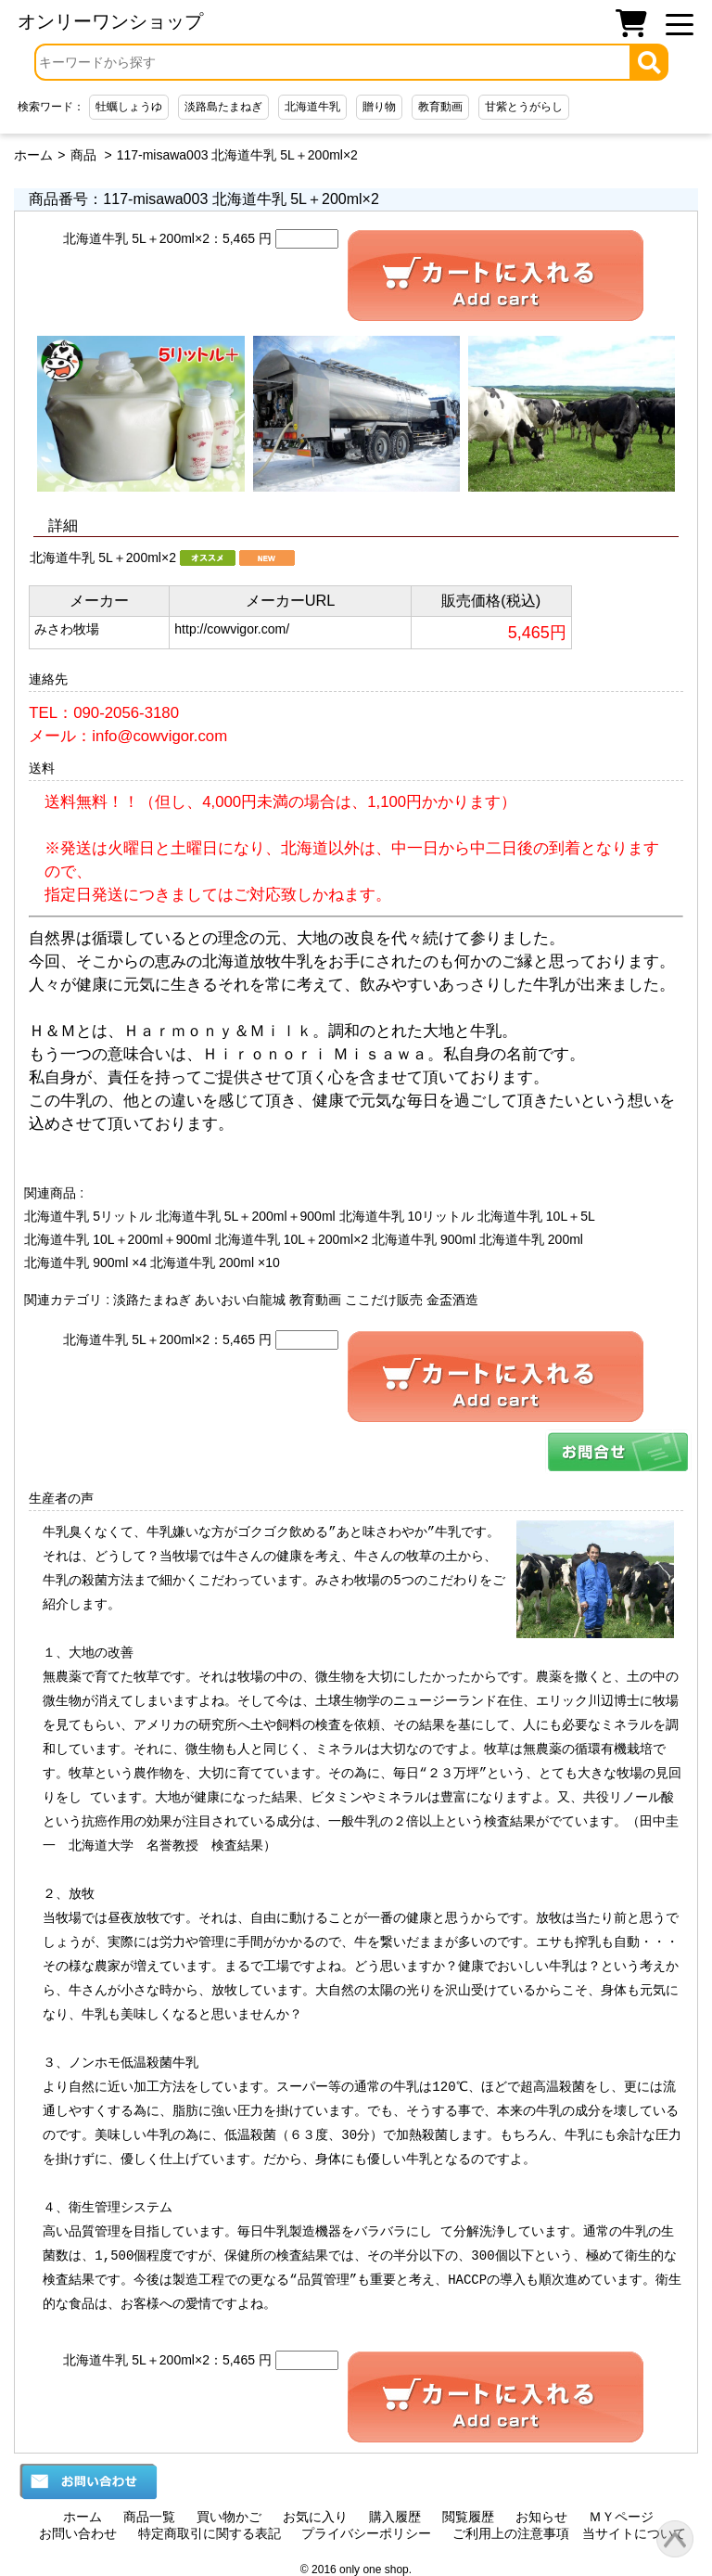 The image size is (712, 2576). I want to click on 甘紫とうがらし, so click(524, 106).